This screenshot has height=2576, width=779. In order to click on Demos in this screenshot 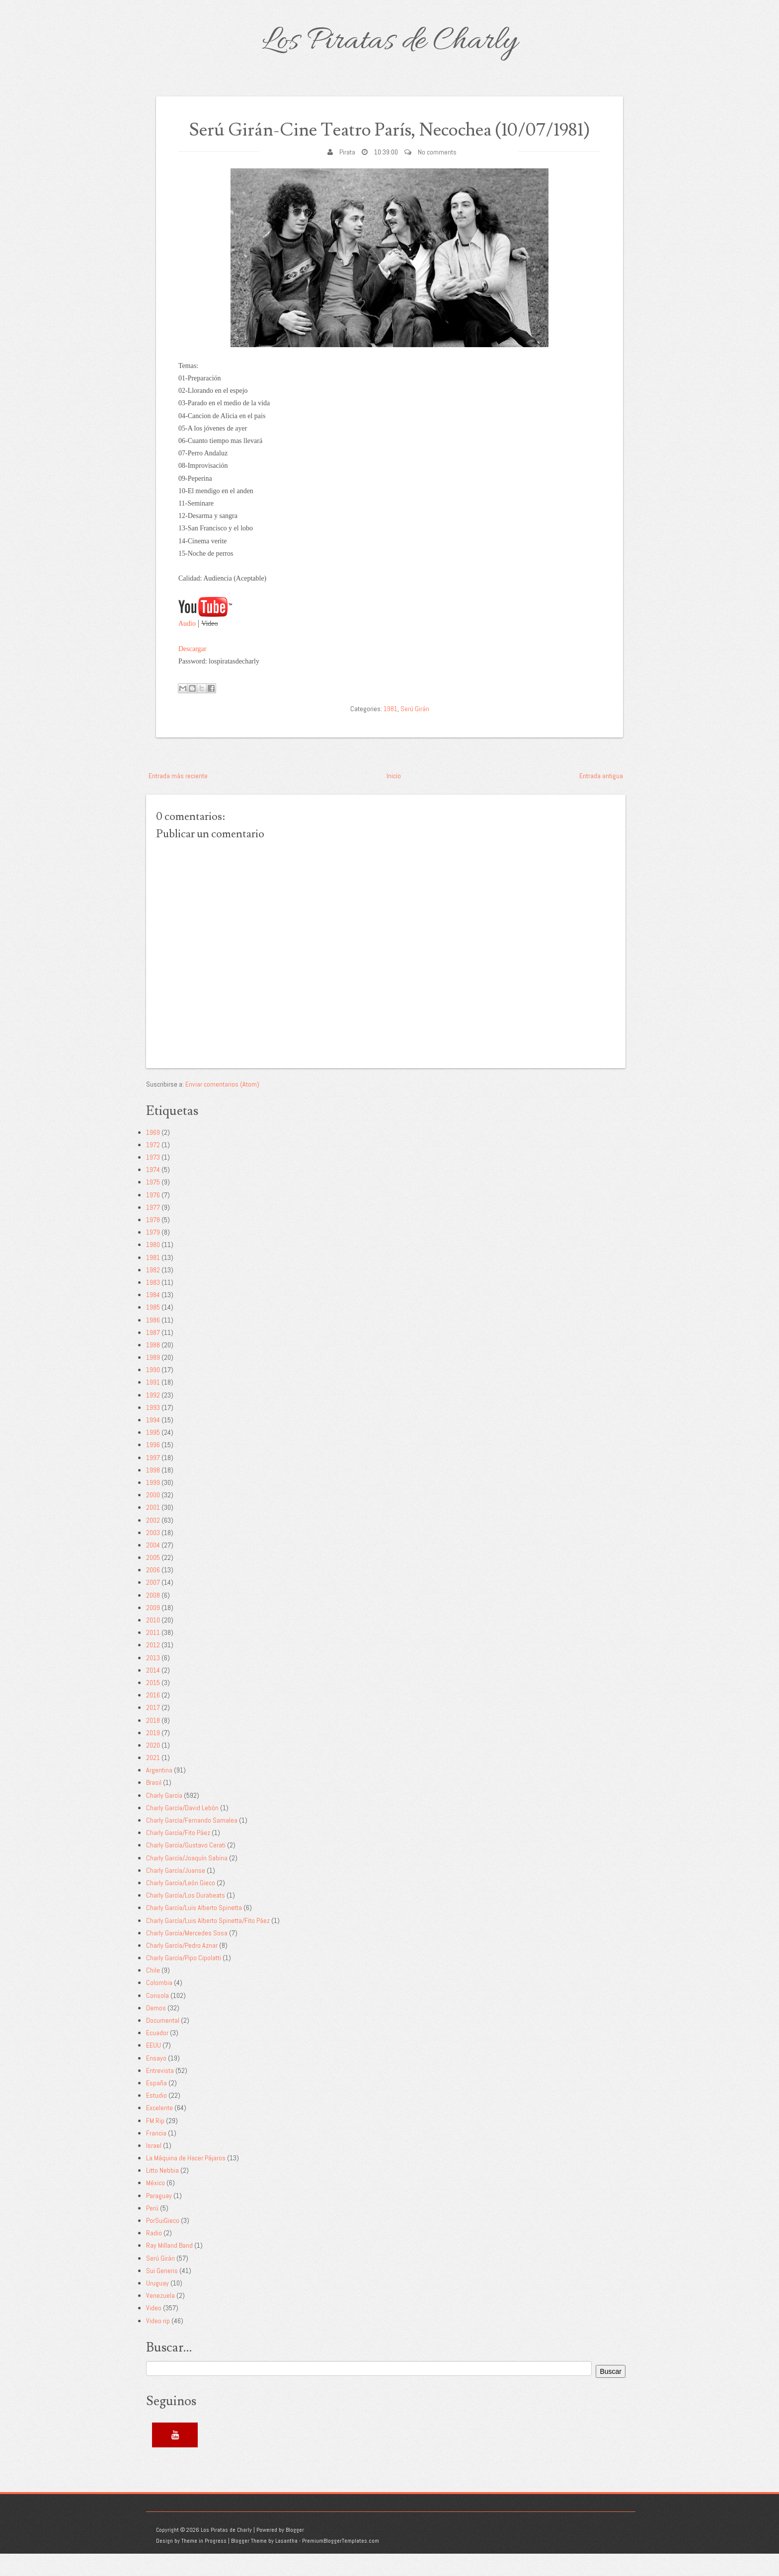, I will do `click(156, 2030)`.